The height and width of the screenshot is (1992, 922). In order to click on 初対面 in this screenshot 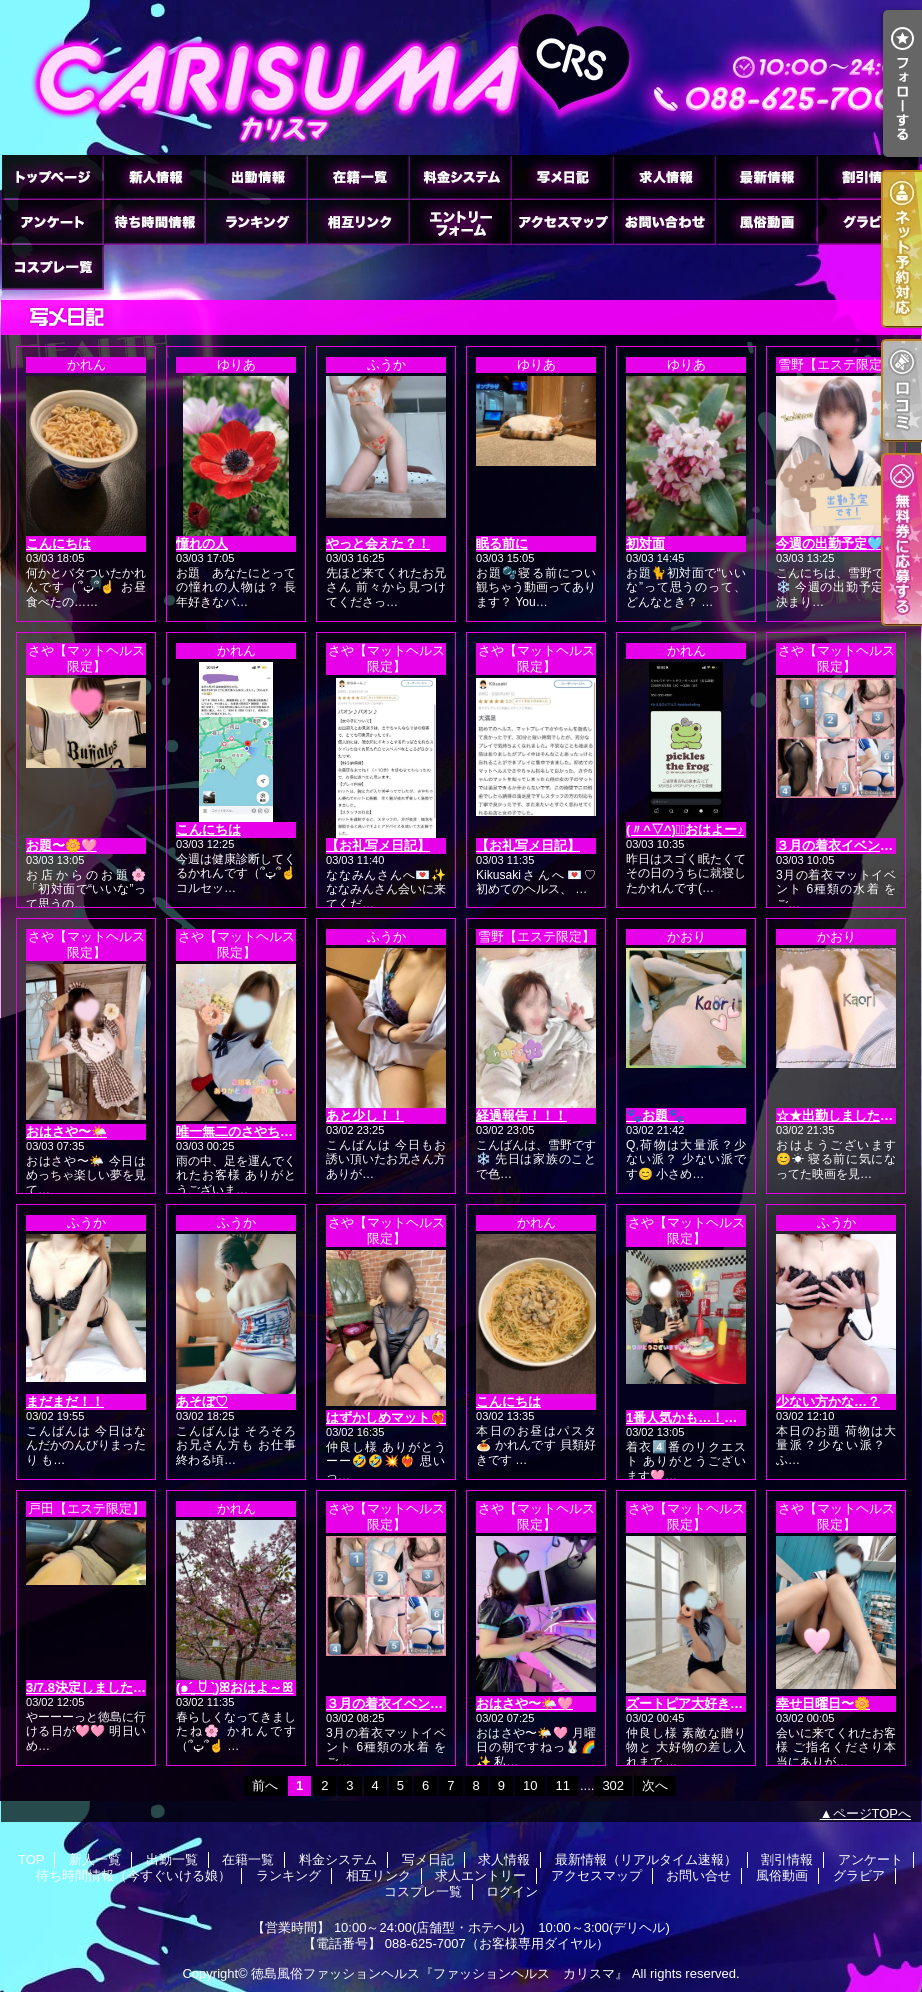, I will do `click(645, 543)`.